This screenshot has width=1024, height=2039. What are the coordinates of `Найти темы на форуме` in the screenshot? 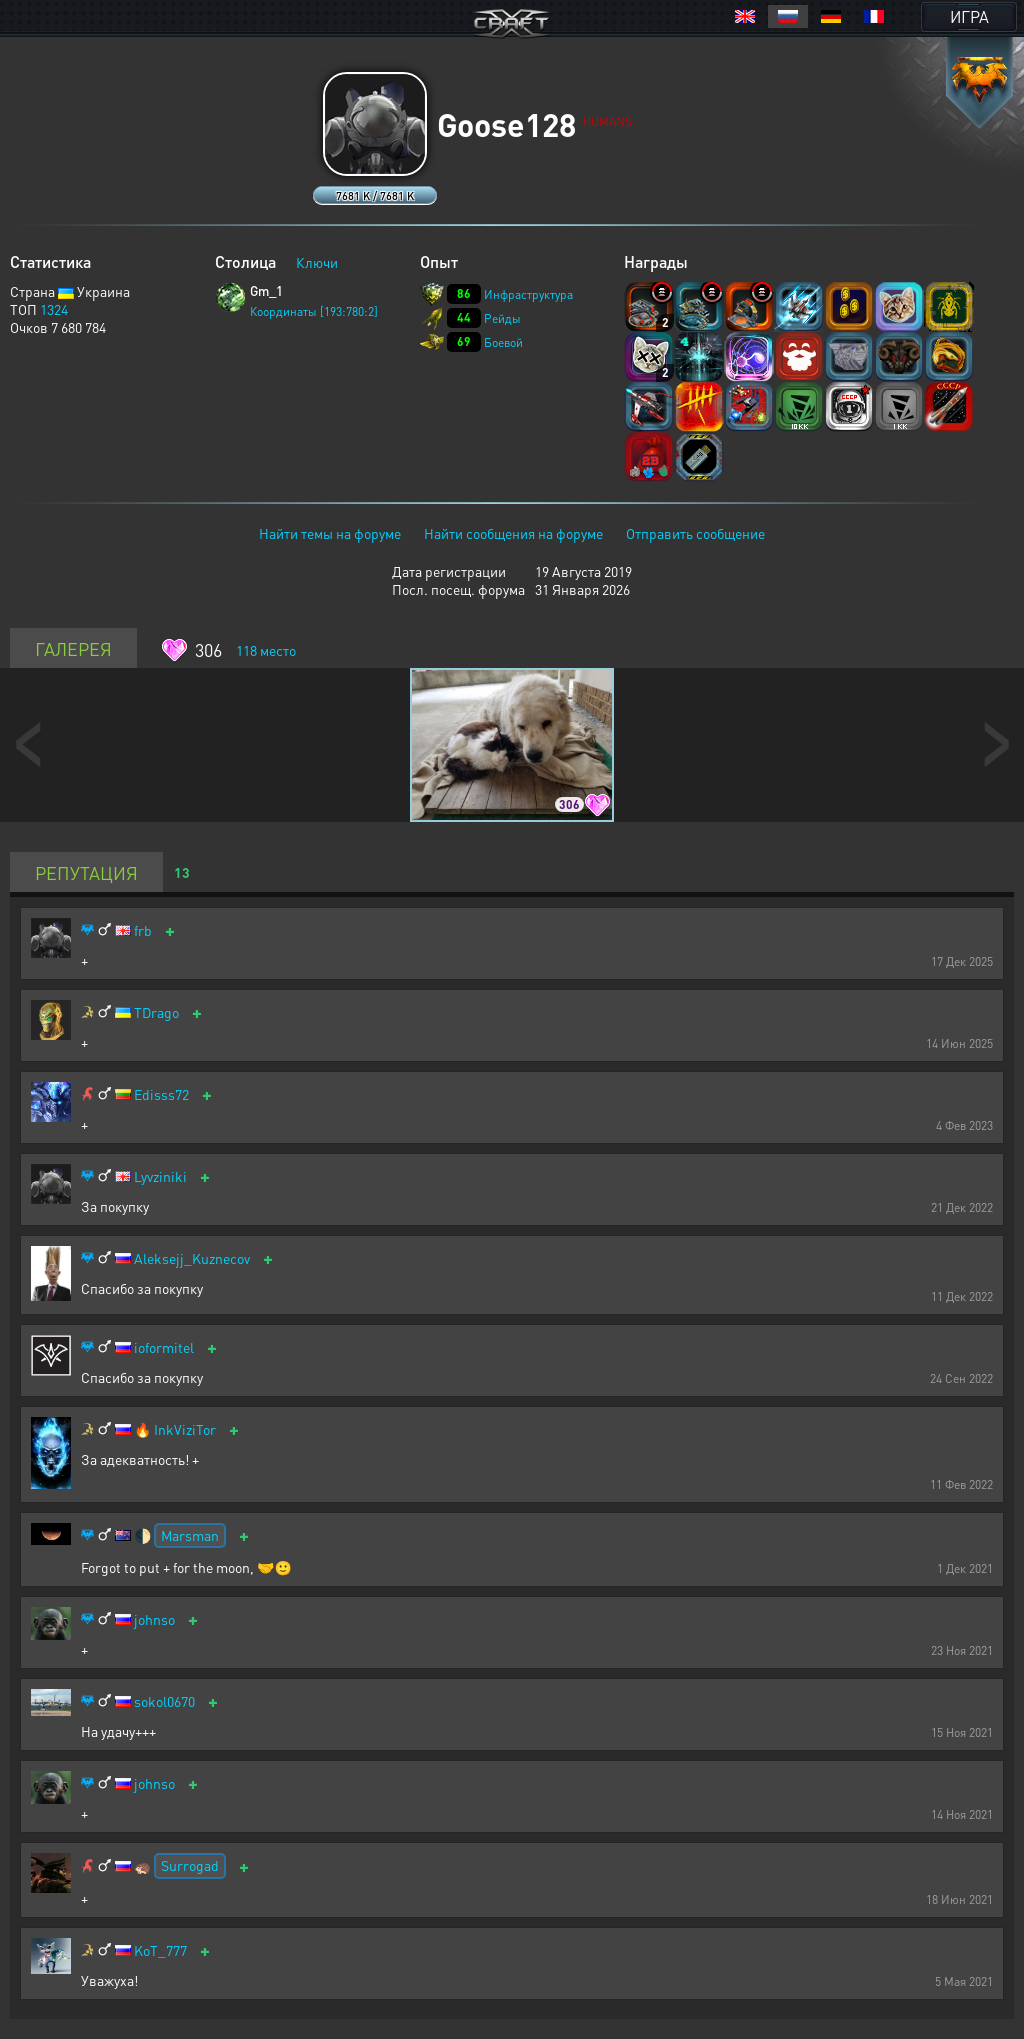 It's located at (330, 533).